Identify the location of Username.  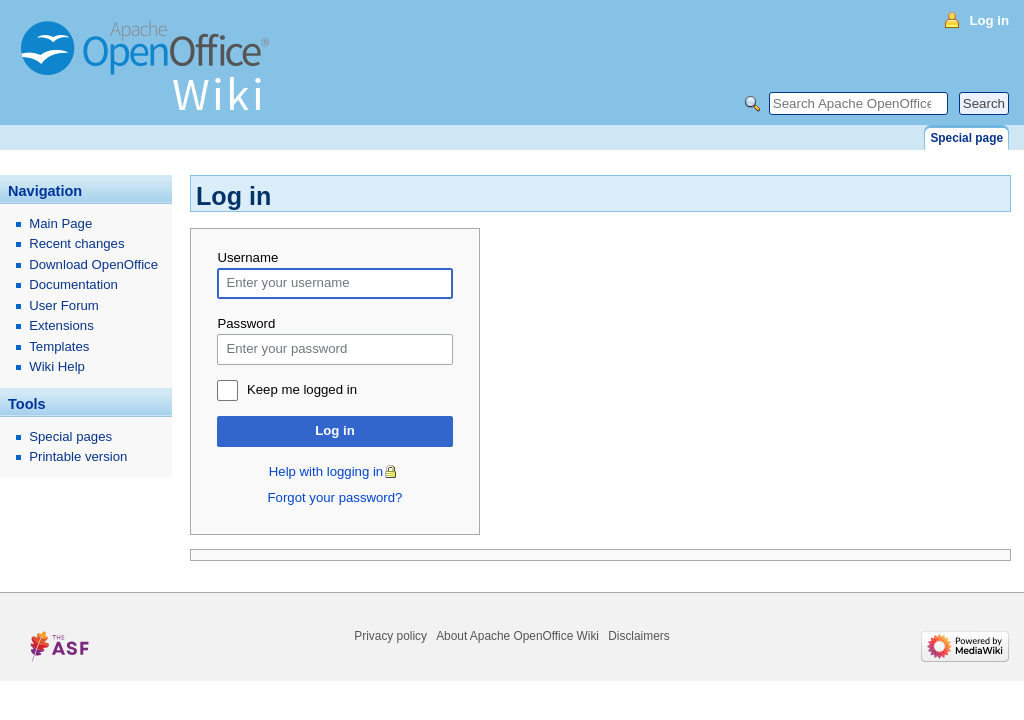
(247, 257).